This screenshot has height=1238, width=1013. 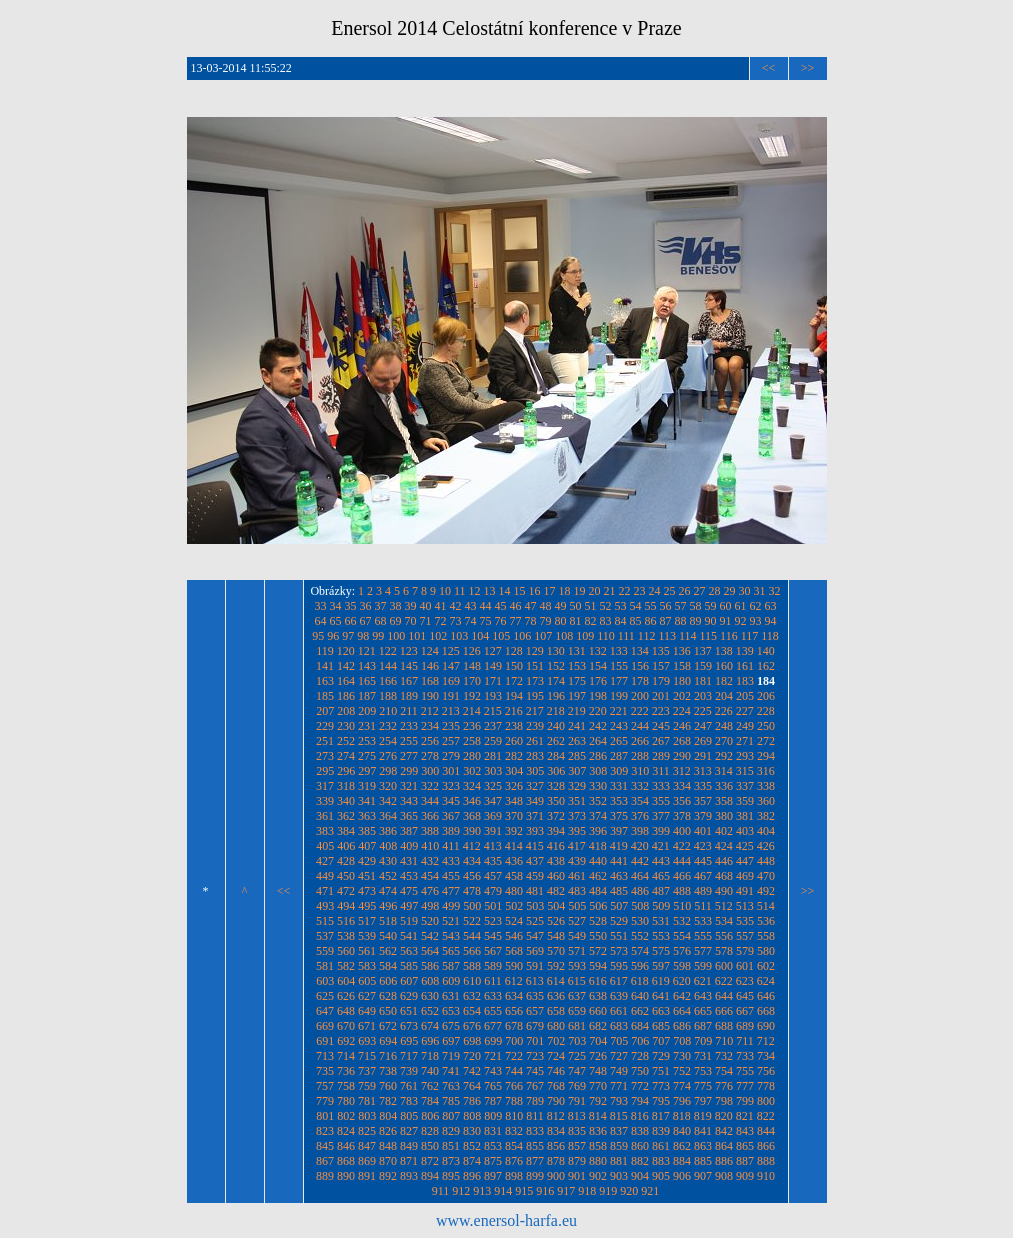 I want to click on 150, so click(x=514, y=666).